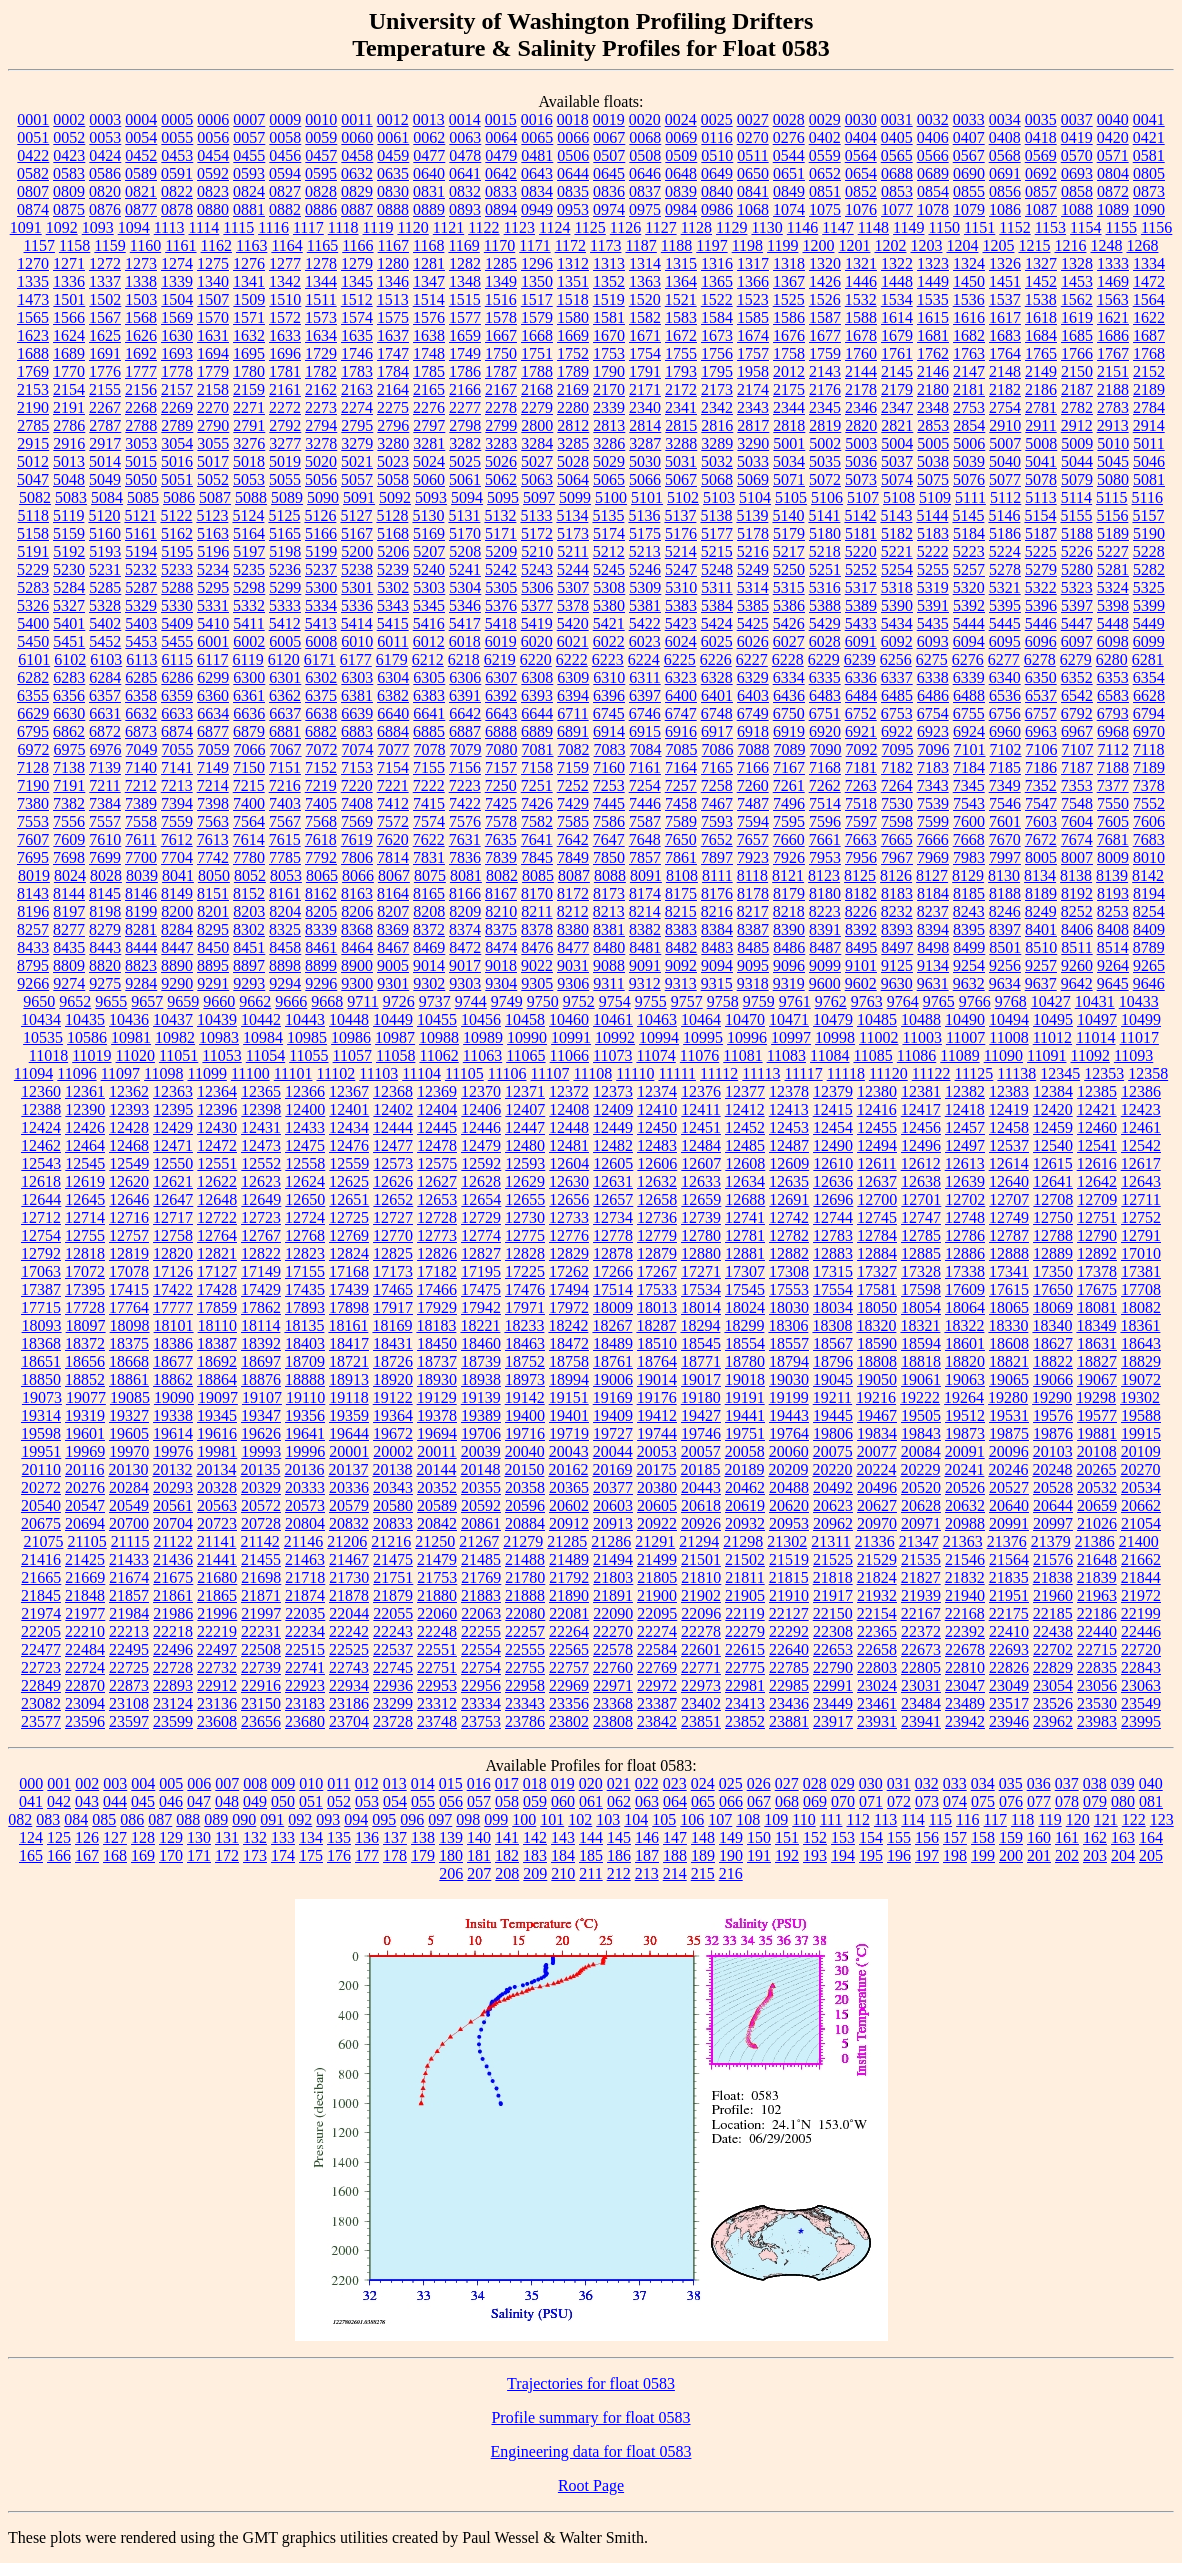 Image resolution: width=1182 pixels, height=2563 pixels. I want to click on 0856, so click(1005, 191).